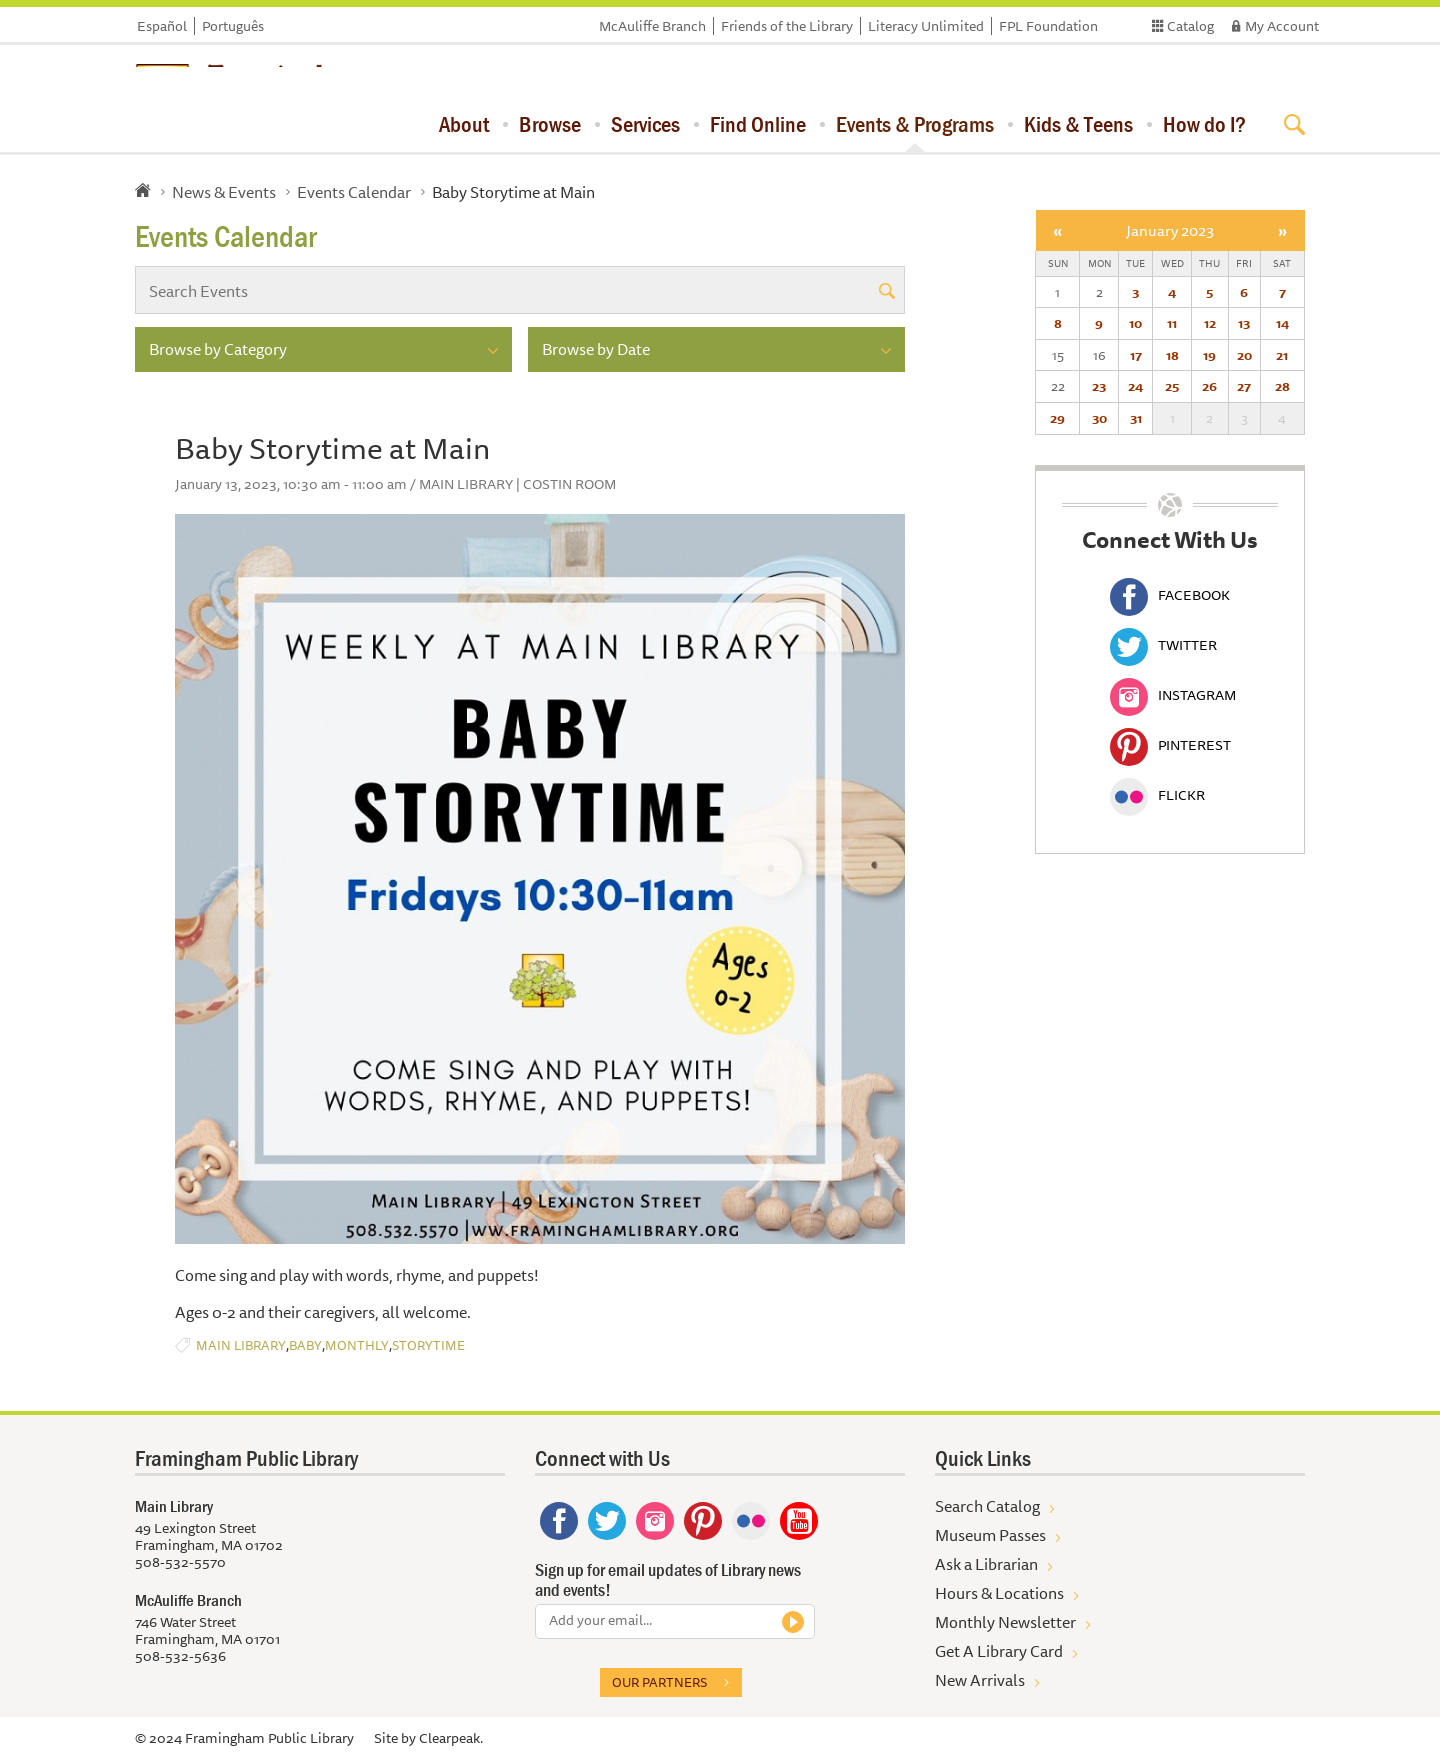 The height and width of the screenshot is (1759, 1440). Describe the element at coordinates (550, 124) in the screenshot. I see `Browse` at that location.